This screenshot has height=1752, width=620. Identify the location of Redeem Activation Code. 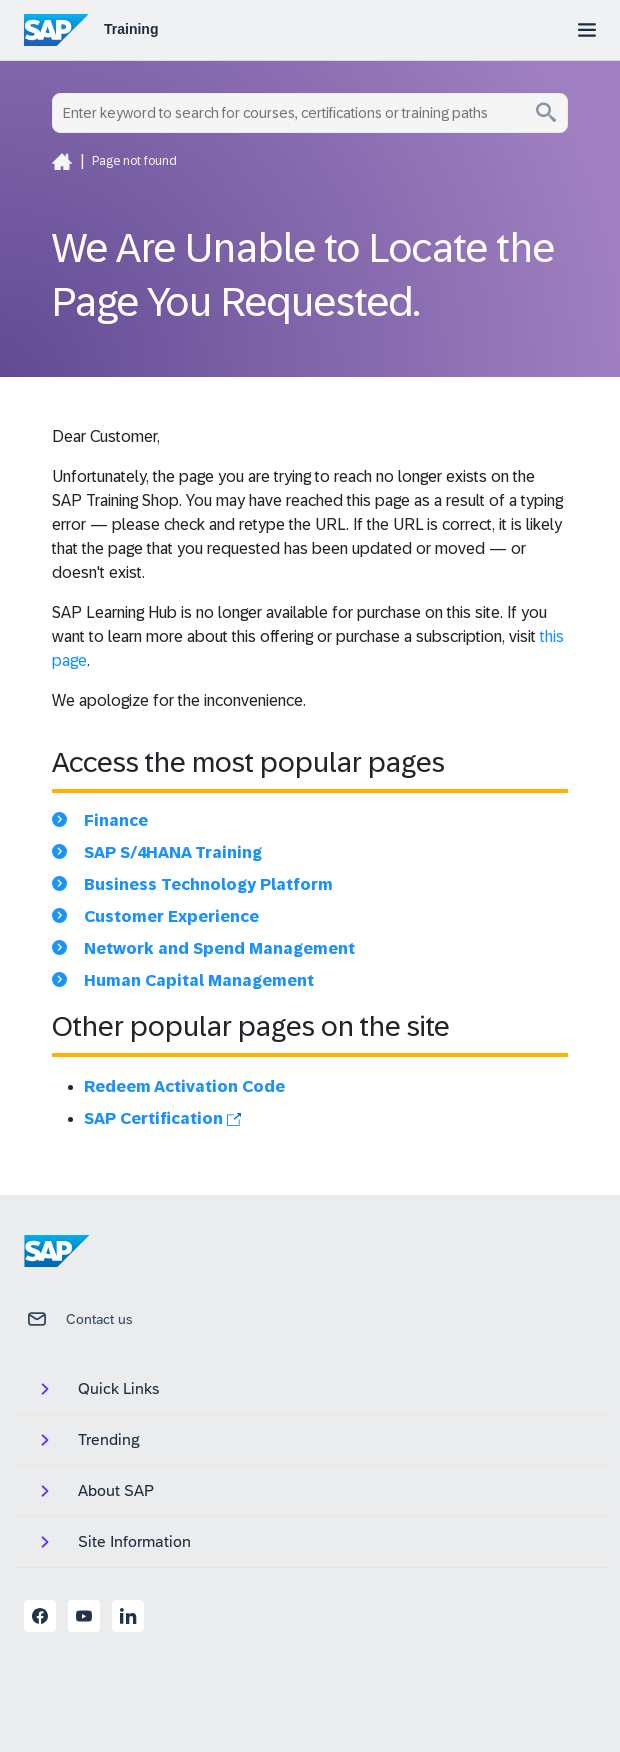
(184, 1086).